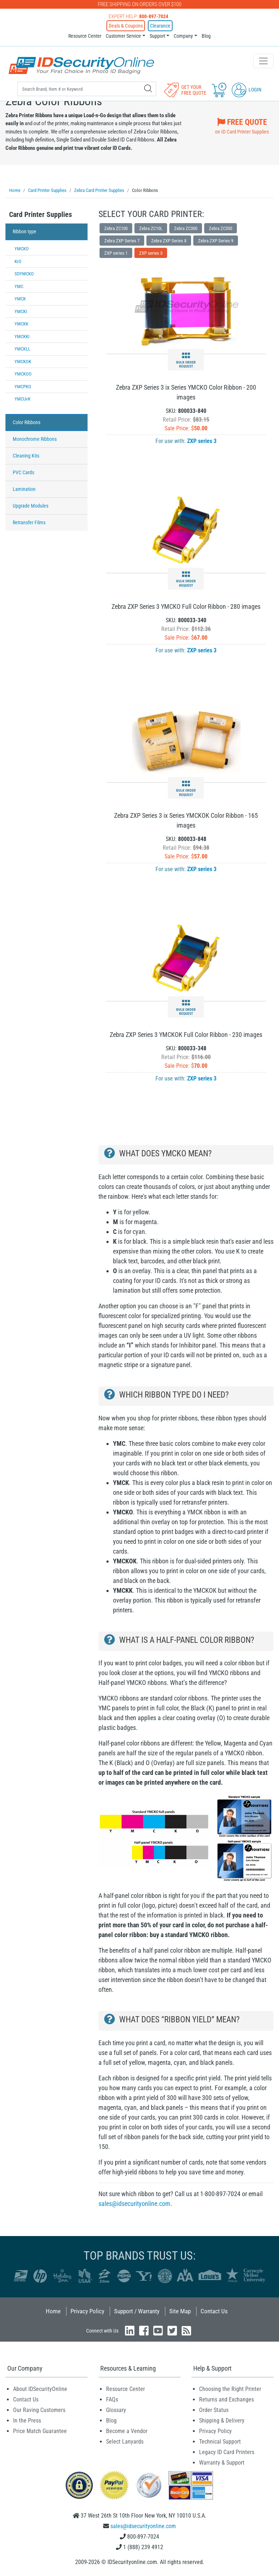  What do you see at coordinates (116, 228) in the screenshot?
I see `Zebra ZC100` at bounding box center [116, 228].